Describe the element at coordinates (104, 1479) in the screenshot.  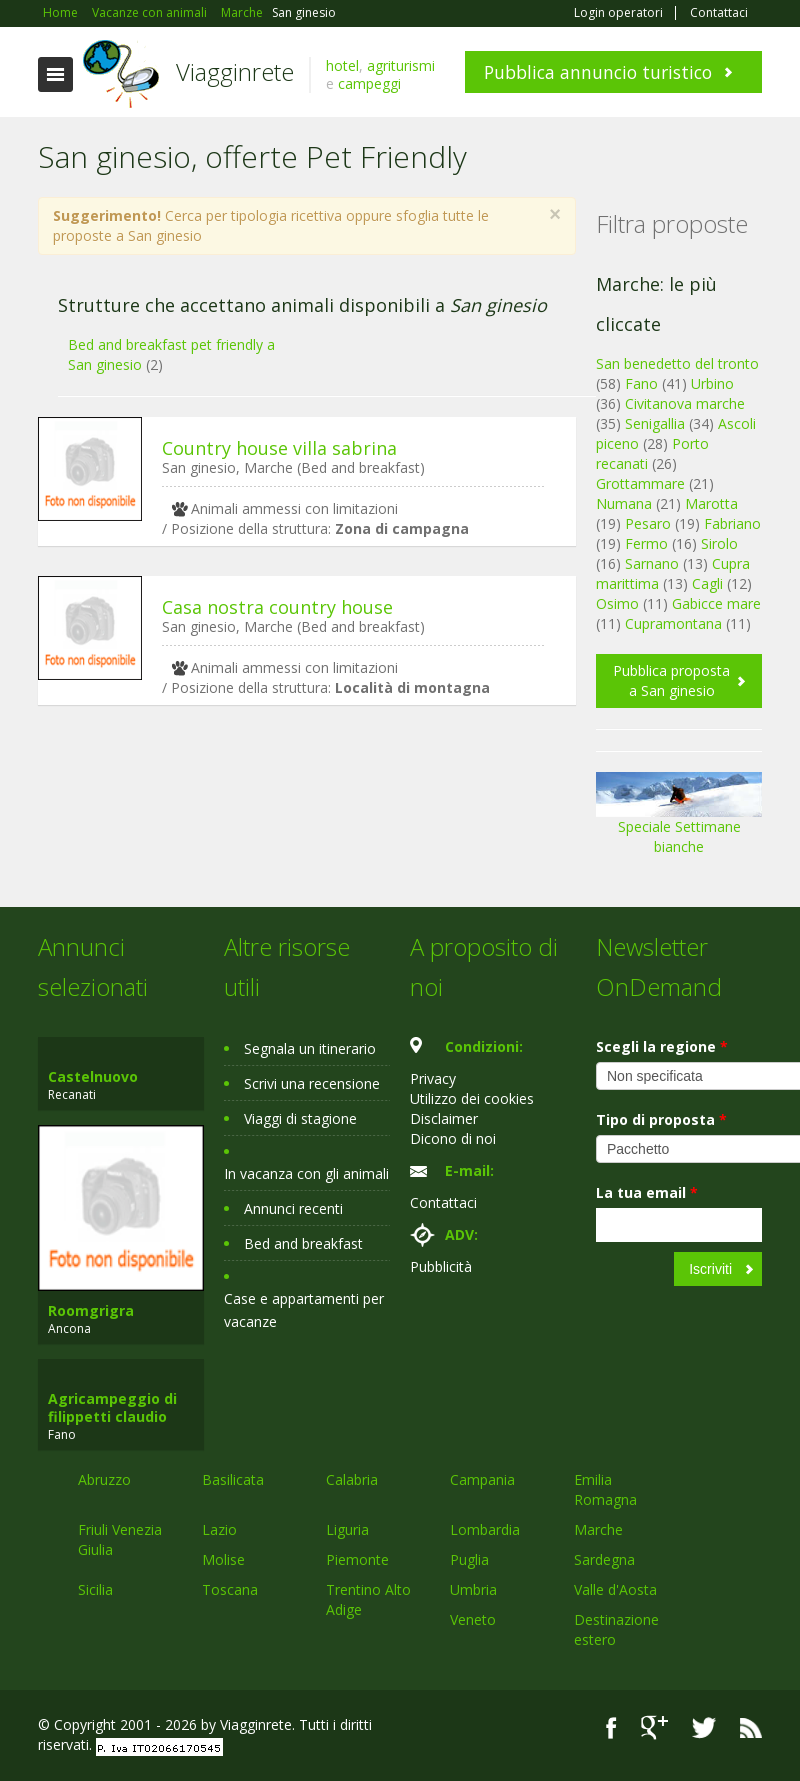
I see `Abruzzo` at that location.